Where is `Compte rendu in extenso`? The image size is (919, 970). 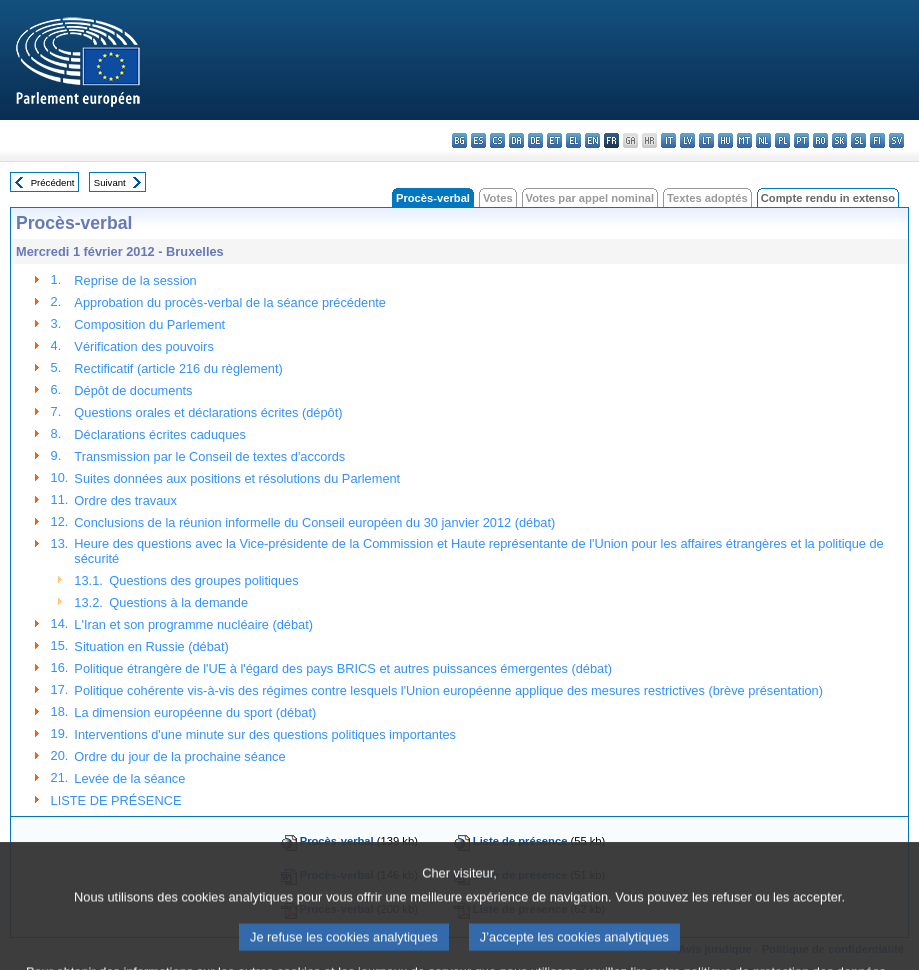
Compte rendu in extenso is located at coordinates (828, 198).